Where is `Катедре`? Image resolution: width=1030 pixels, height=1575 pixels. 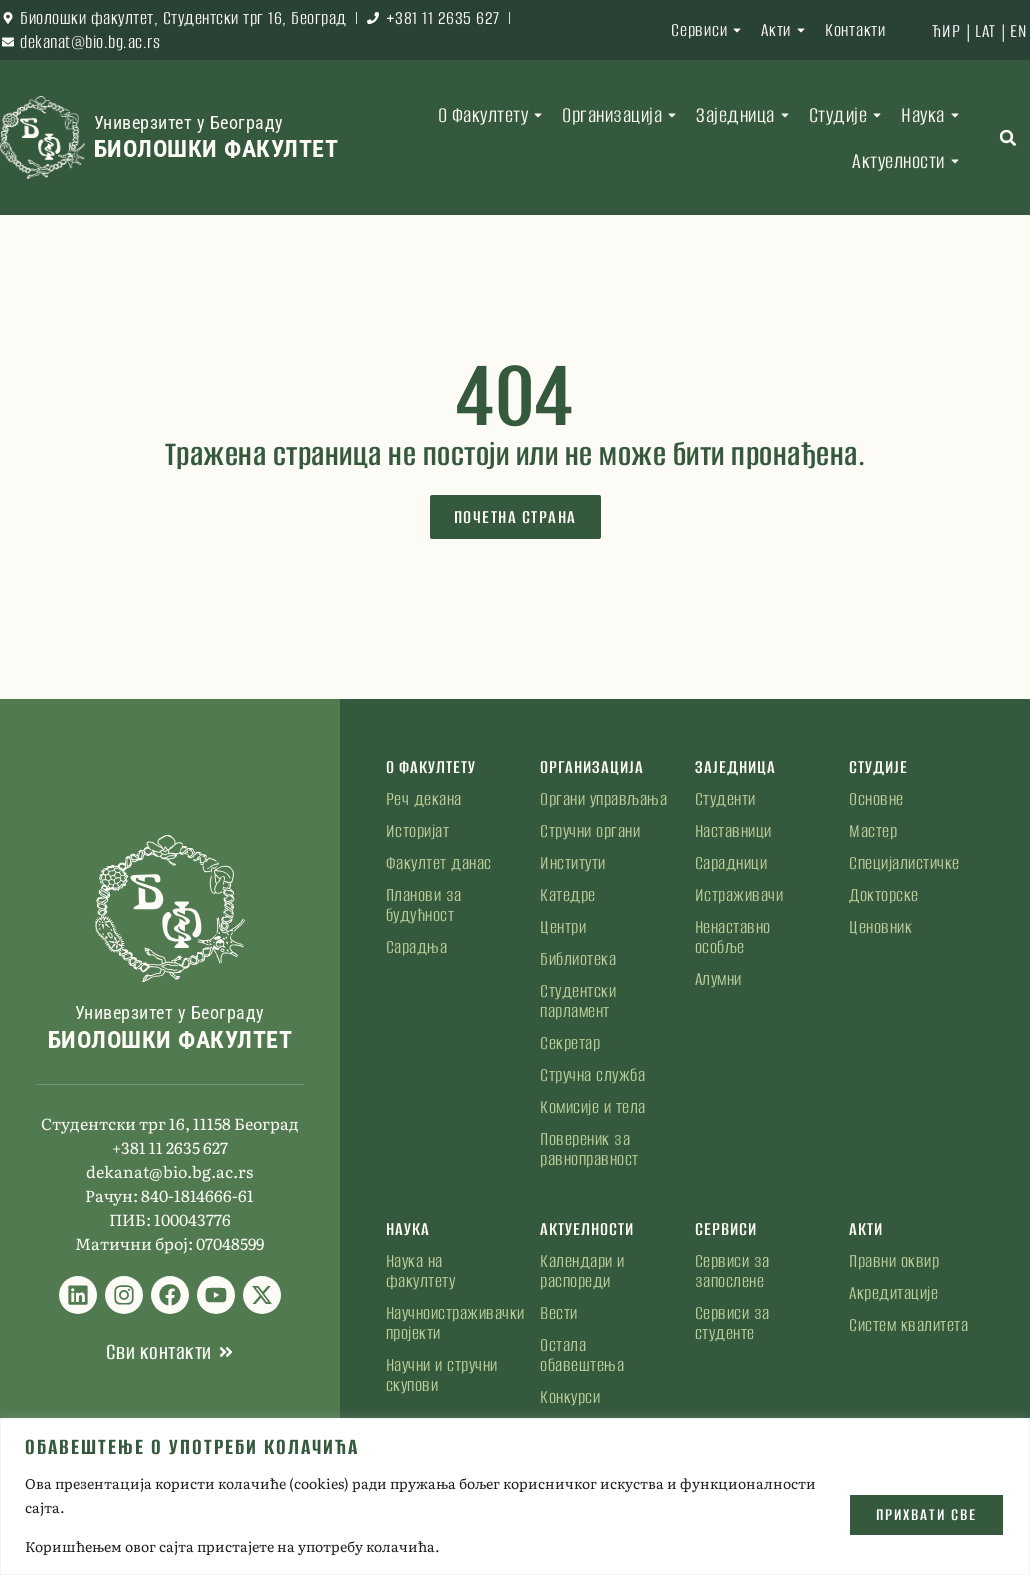 Катедре is located at coordinates (568, 895).